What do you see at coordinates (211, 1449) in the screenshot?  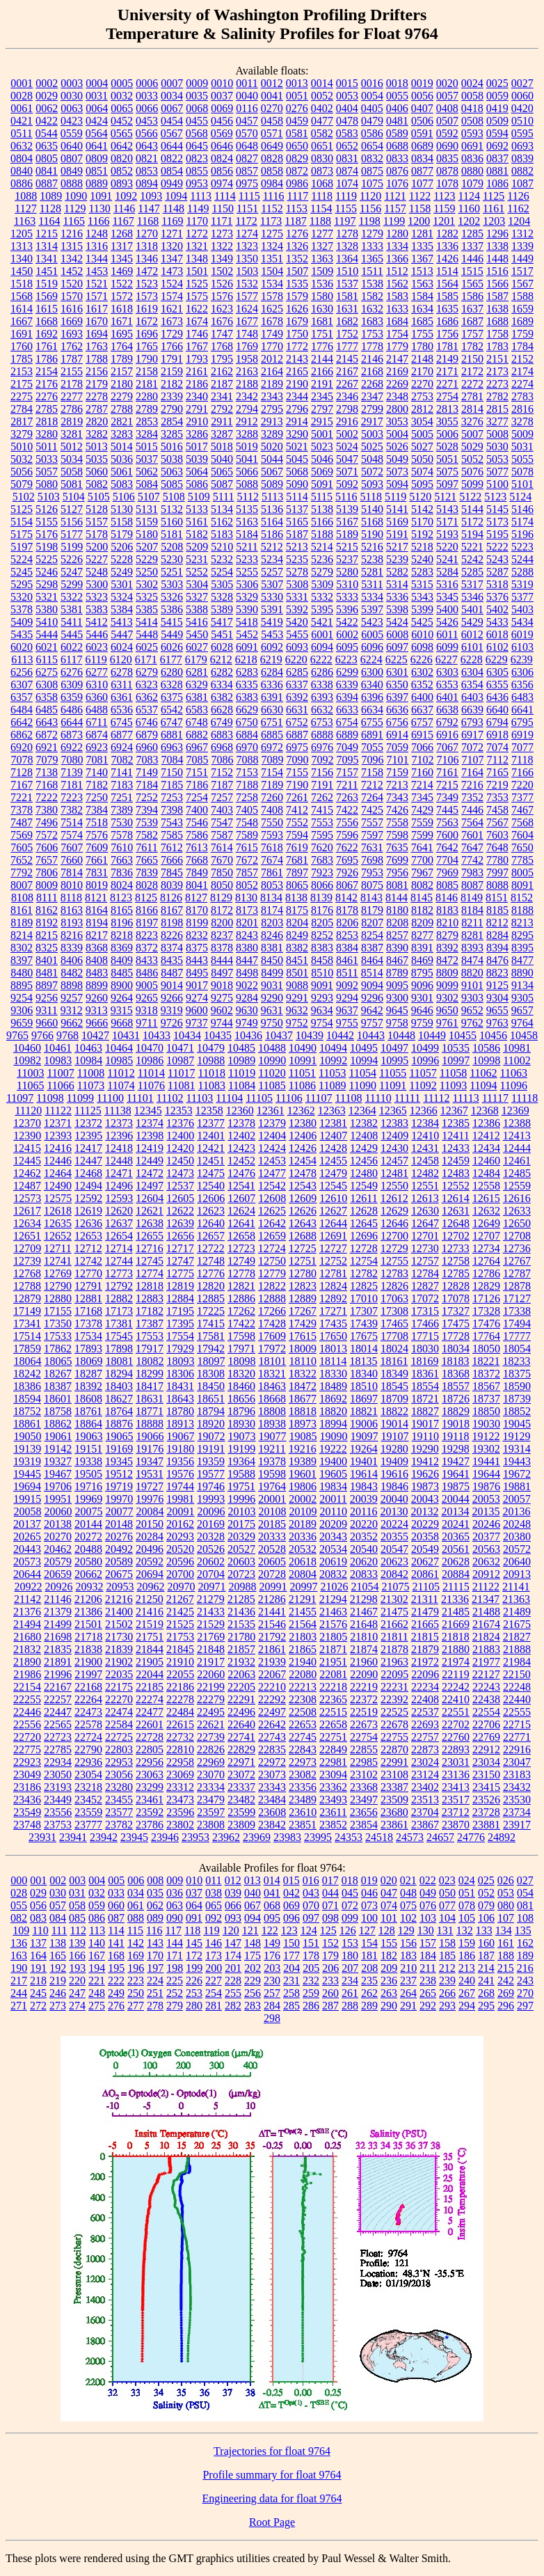 I see `19191` at bounding box center [211, 1449].